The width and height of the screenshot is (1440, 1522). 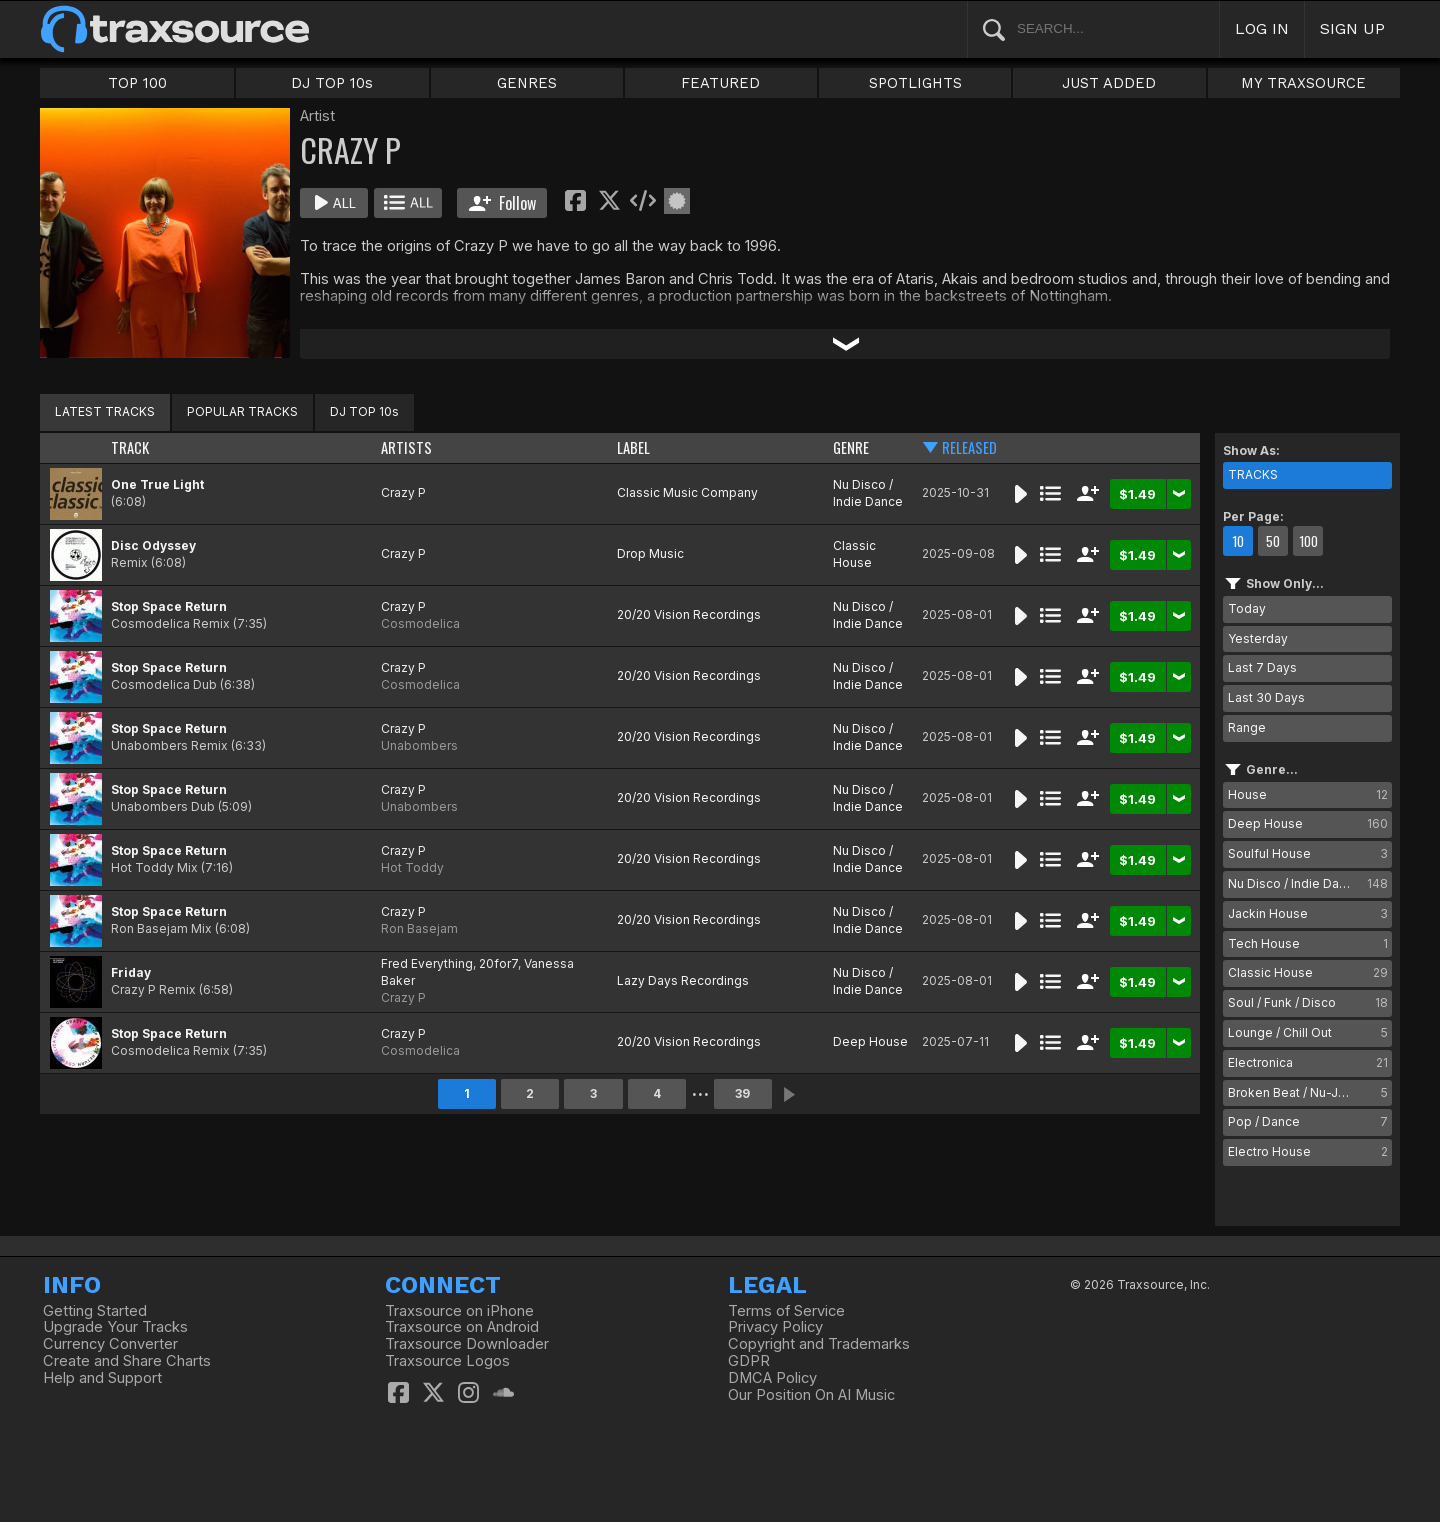 What do you see at coordinates (105, 411) in the screenshot?
I see `LATEST TRACKS` at bounding box center [105, 411].